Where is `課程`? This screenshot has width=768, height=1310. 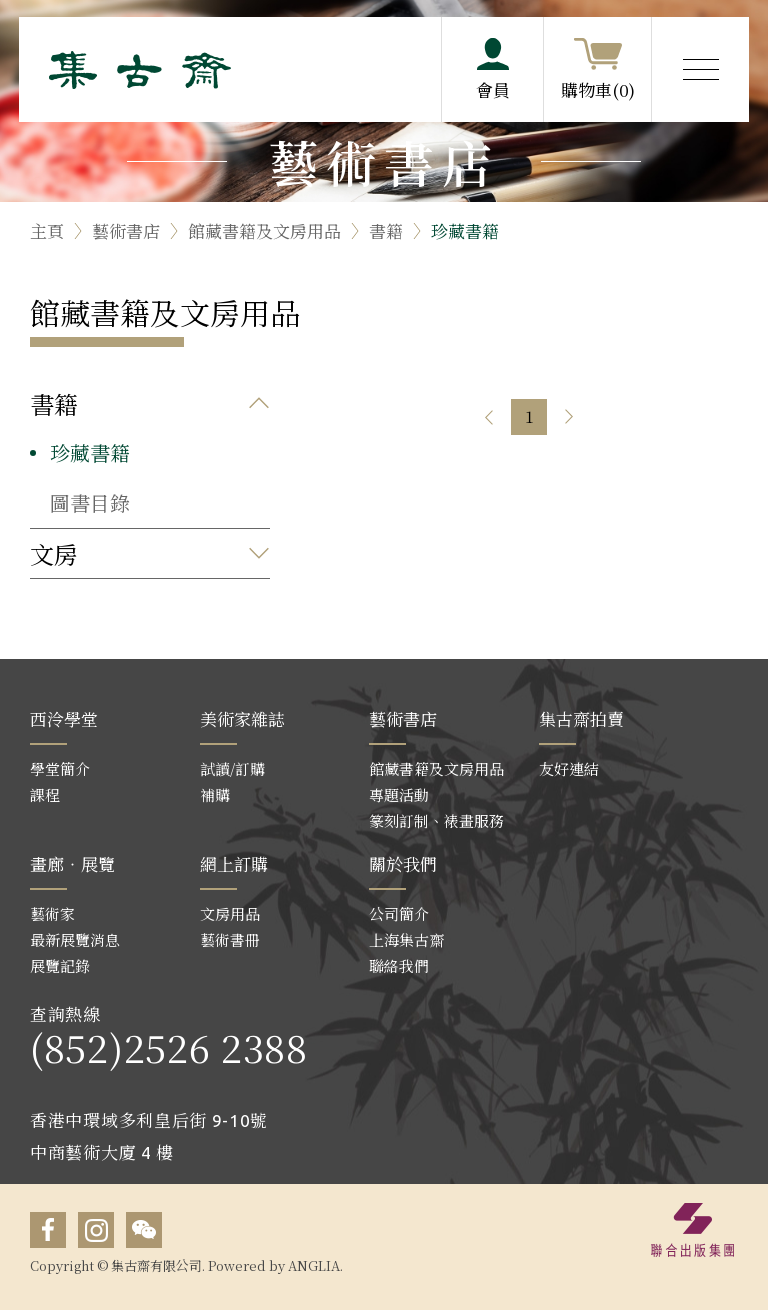 課程 is located at coordinates (45, 794).